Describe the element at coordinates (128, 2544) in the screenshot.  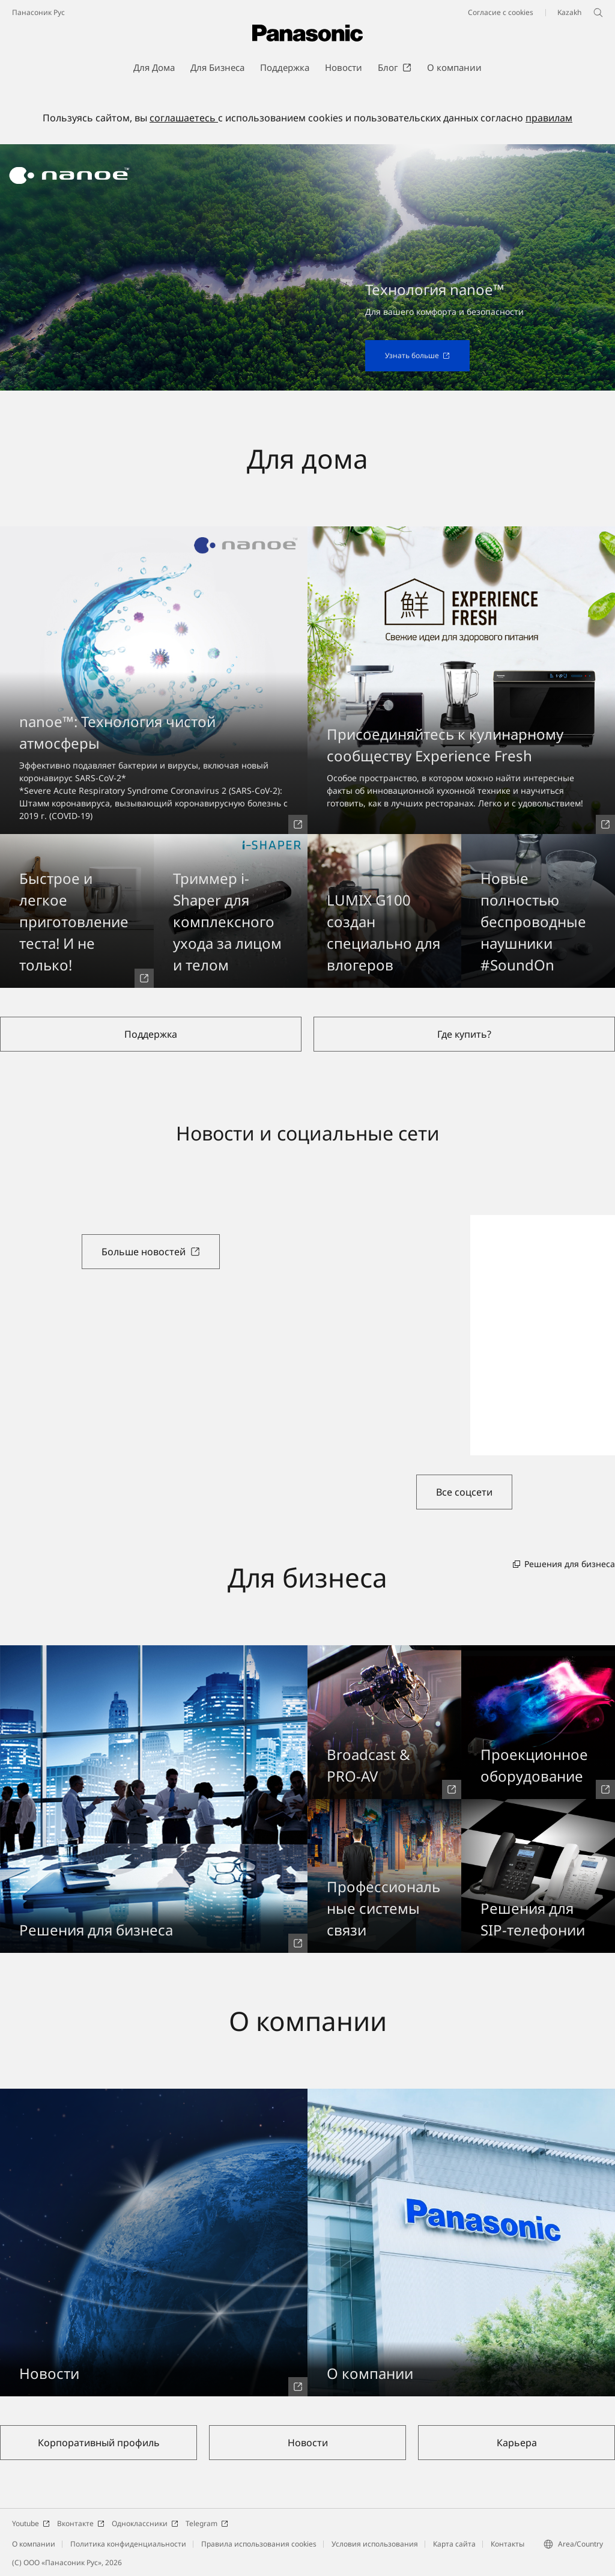
I see `Политика конфиденциальности` at that location.